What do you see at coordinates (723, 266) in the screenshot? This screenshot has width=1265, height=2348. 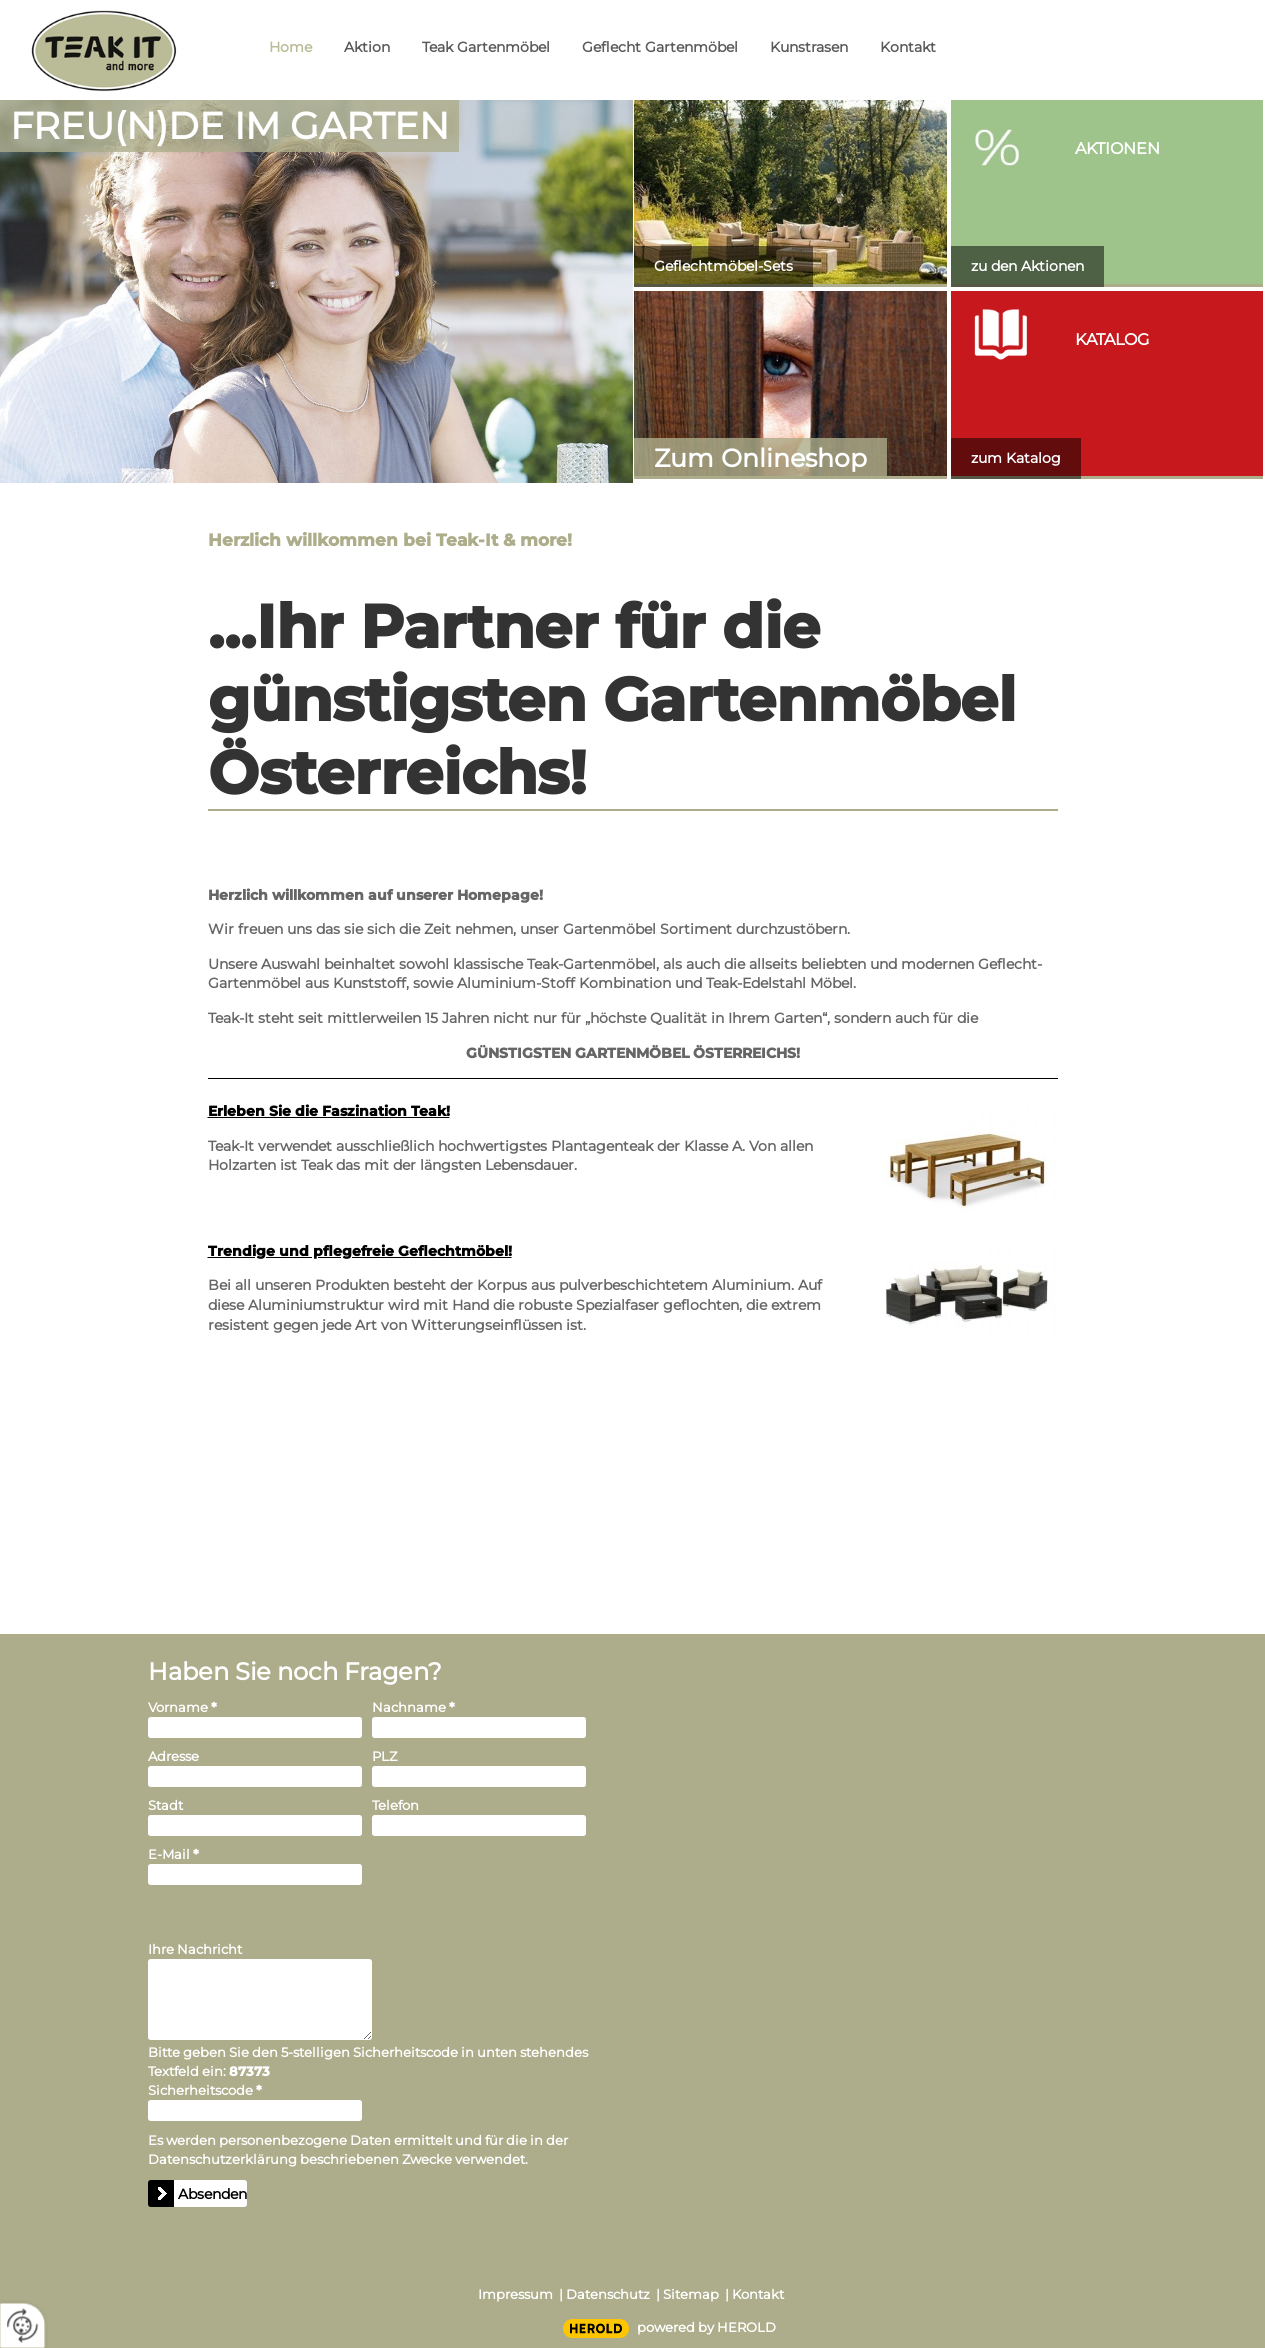 I see `Geflechtmöbel-Sets` at bounding box center [723, 266].